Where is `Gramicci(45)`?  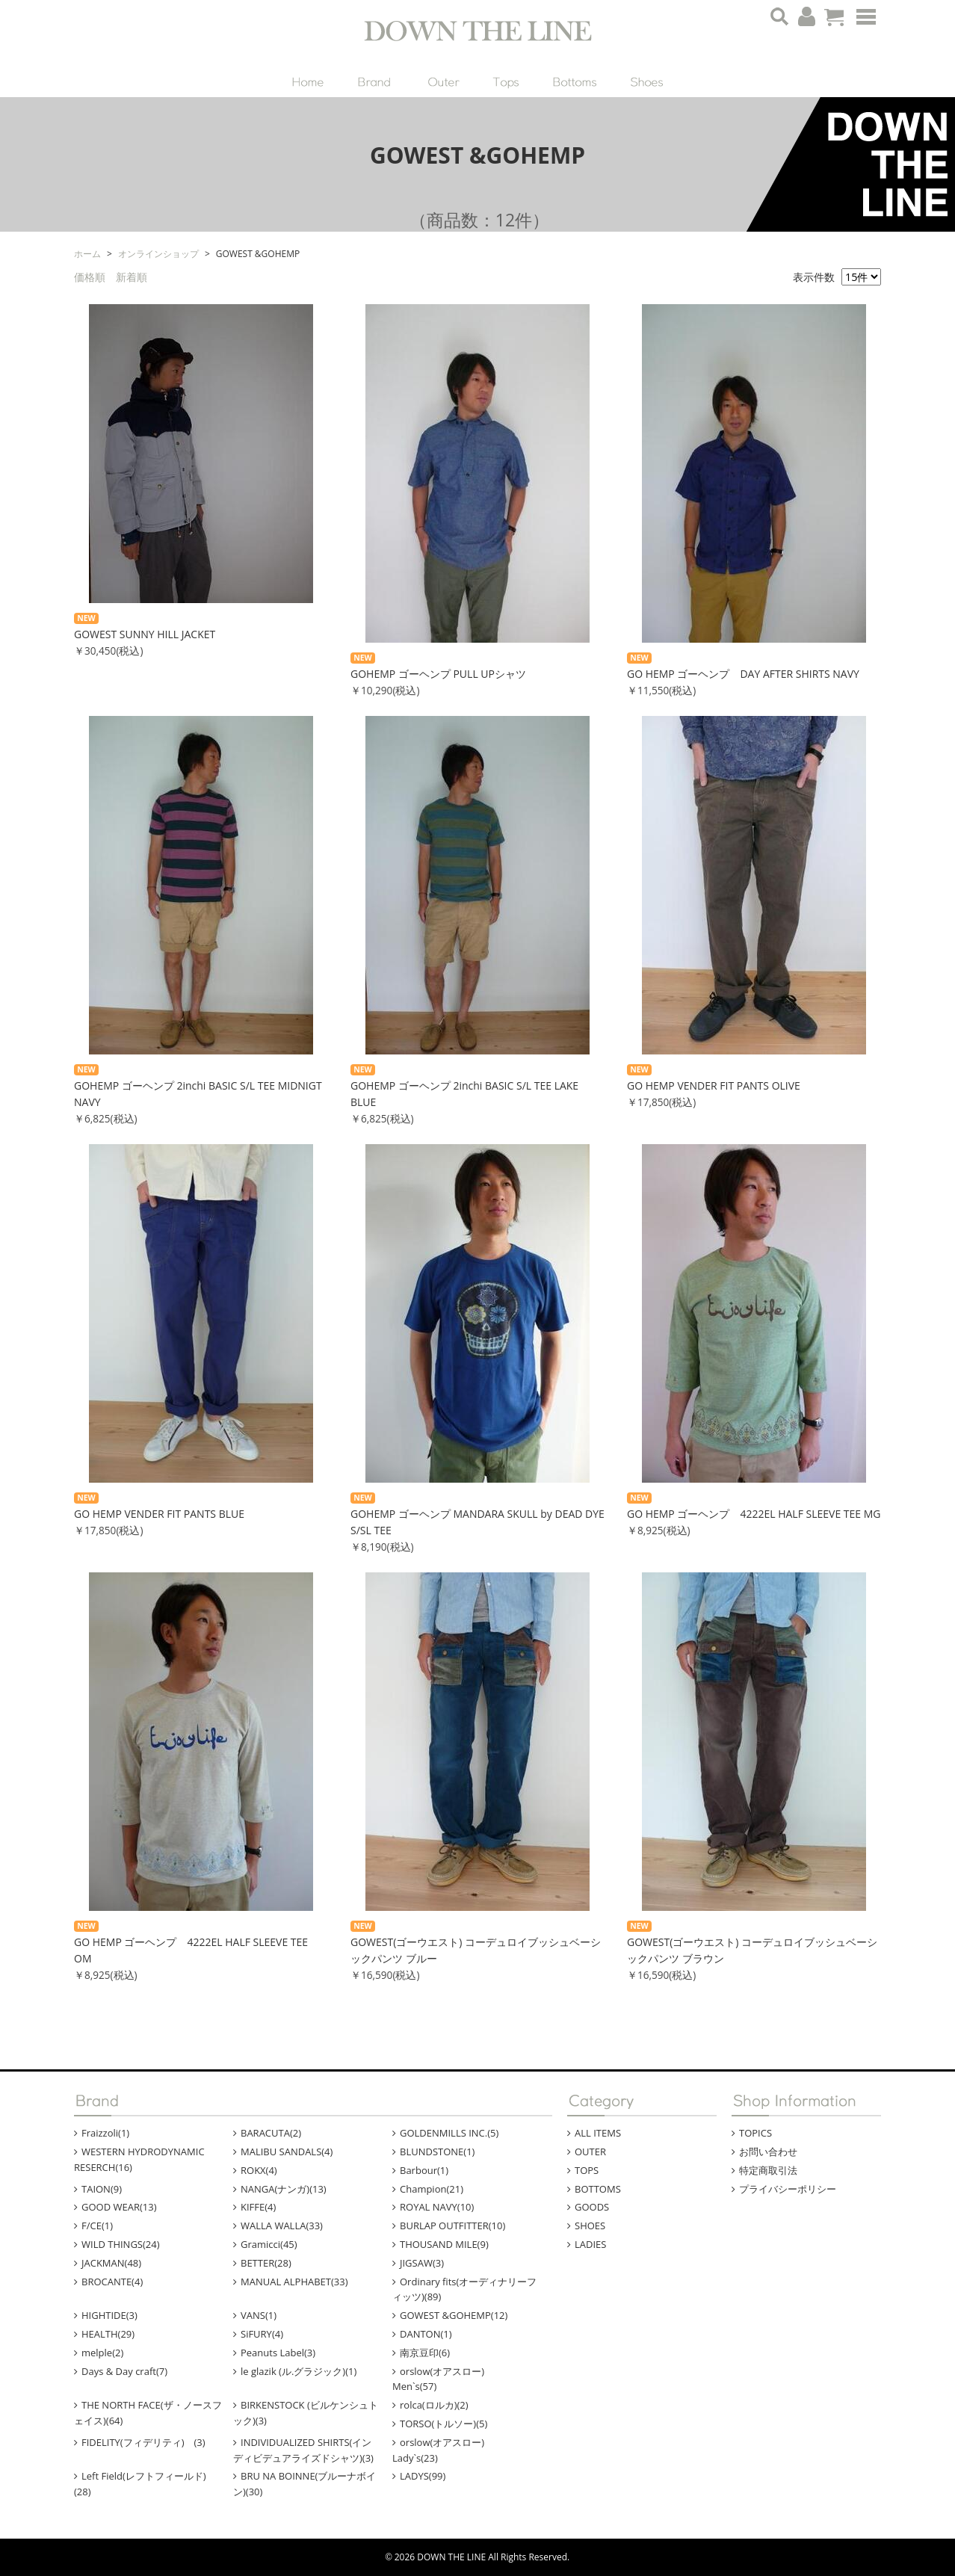 Gramicci(45) is located at coordinates (269, 2244).